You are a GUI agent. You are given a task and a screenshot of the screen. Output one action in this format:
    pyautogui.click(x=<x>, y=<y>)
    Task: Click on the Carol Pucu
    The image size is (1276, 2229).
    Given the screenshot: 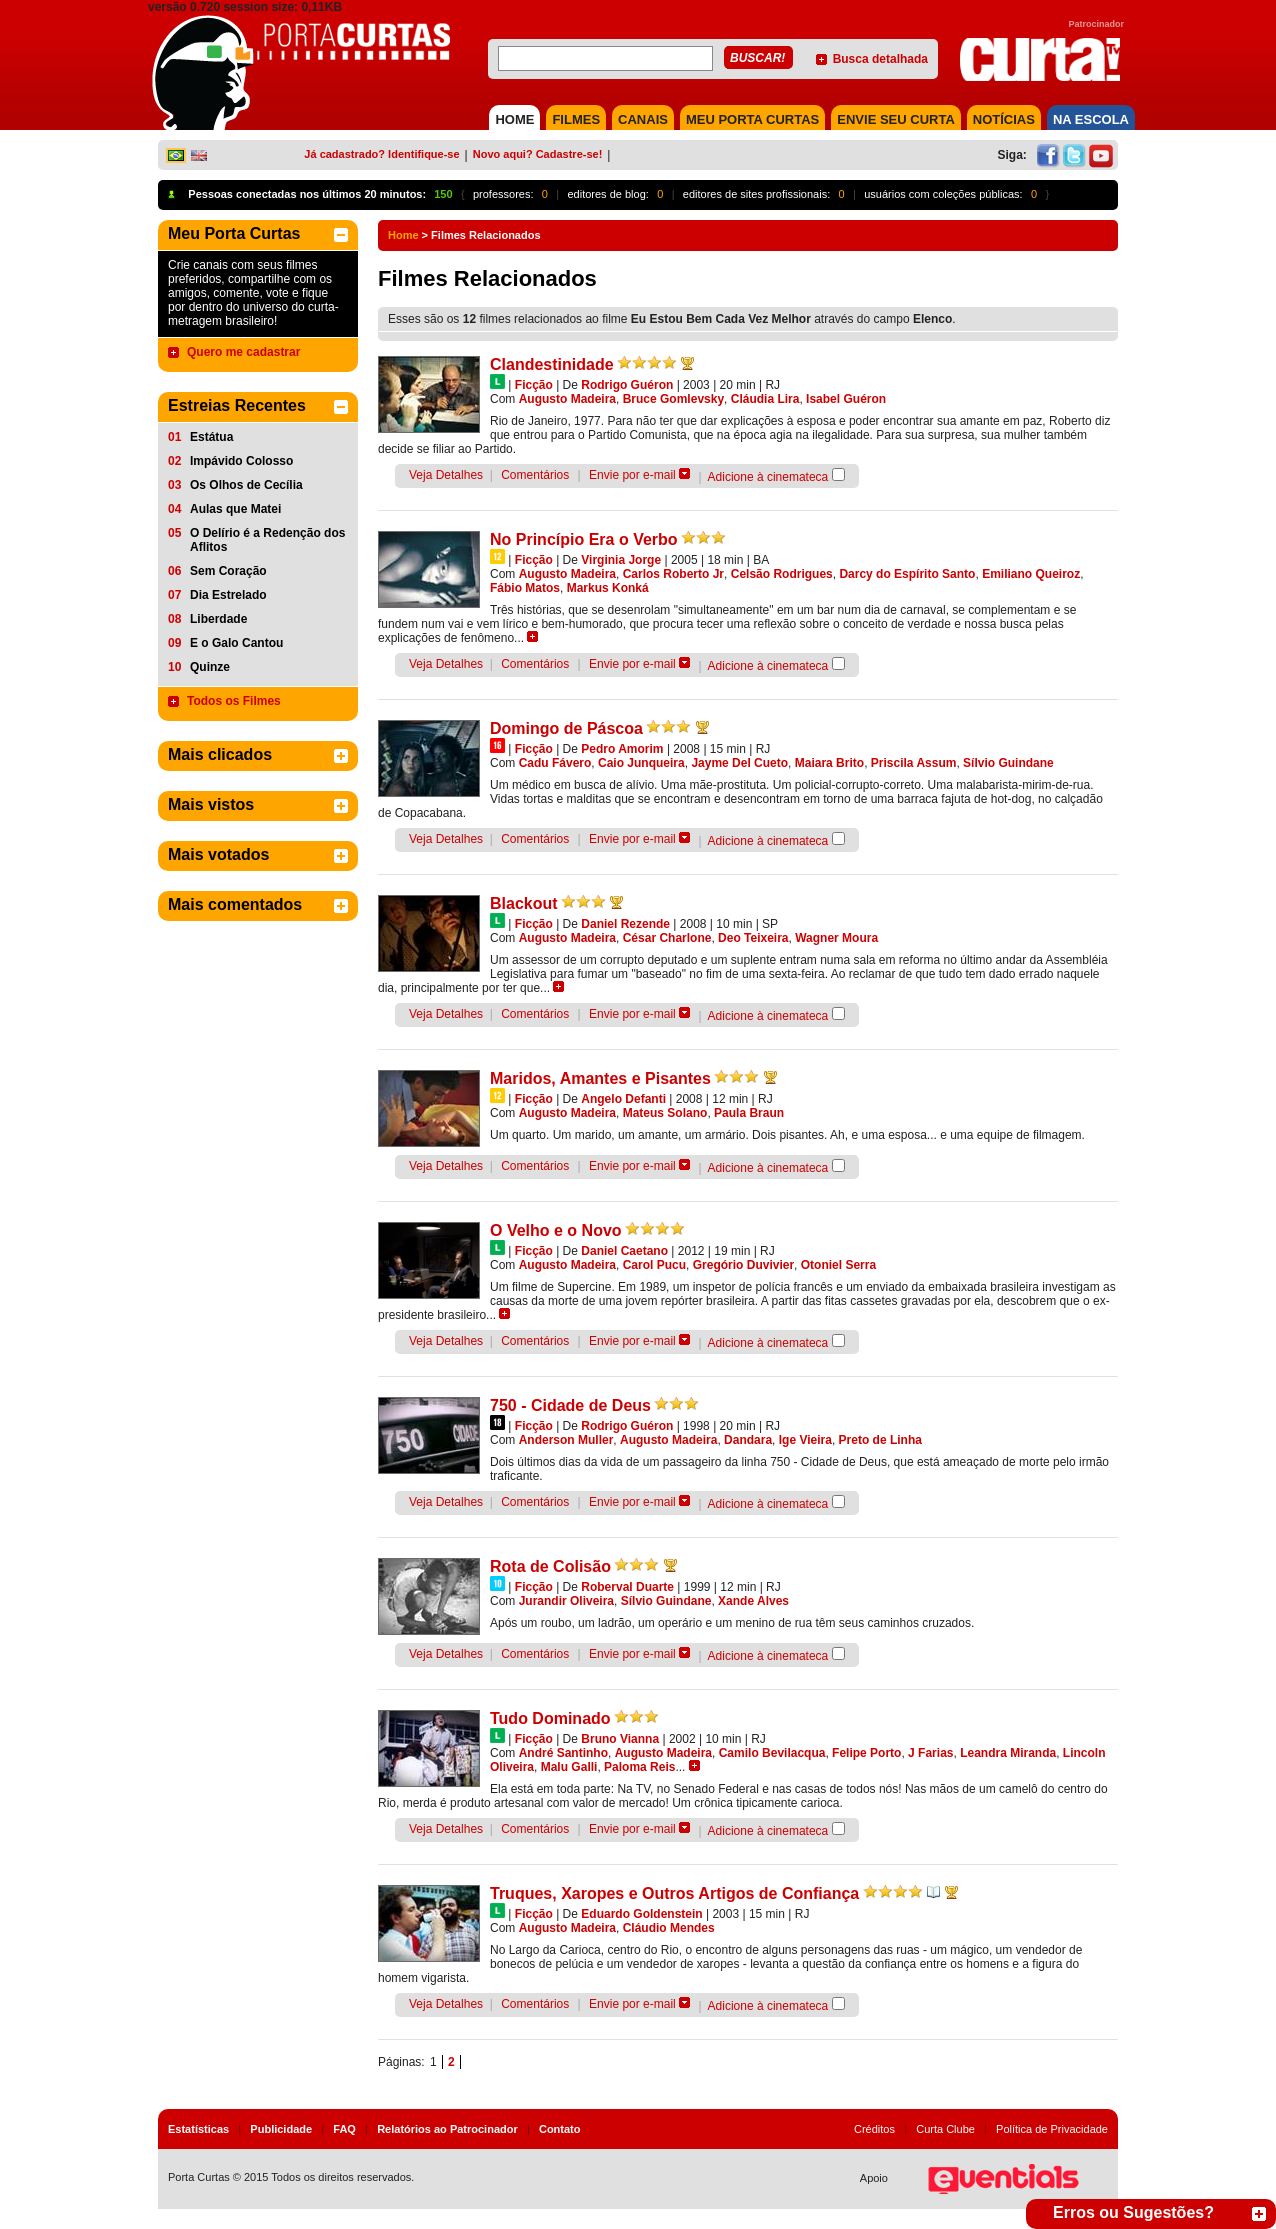 What is the action you would take?
    pyautogui.click(x=654, y=1265)
    